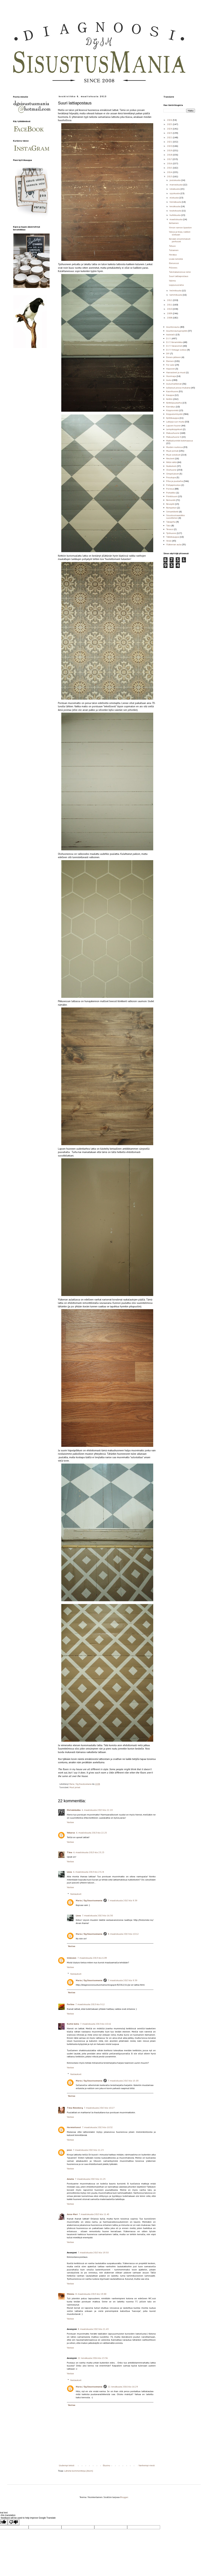 This screenshot has height=2576, width=208. What do you see at coordinates (69, 1871) in the screenshot?
I see `Lissu` at bounding box center [69, 1871].